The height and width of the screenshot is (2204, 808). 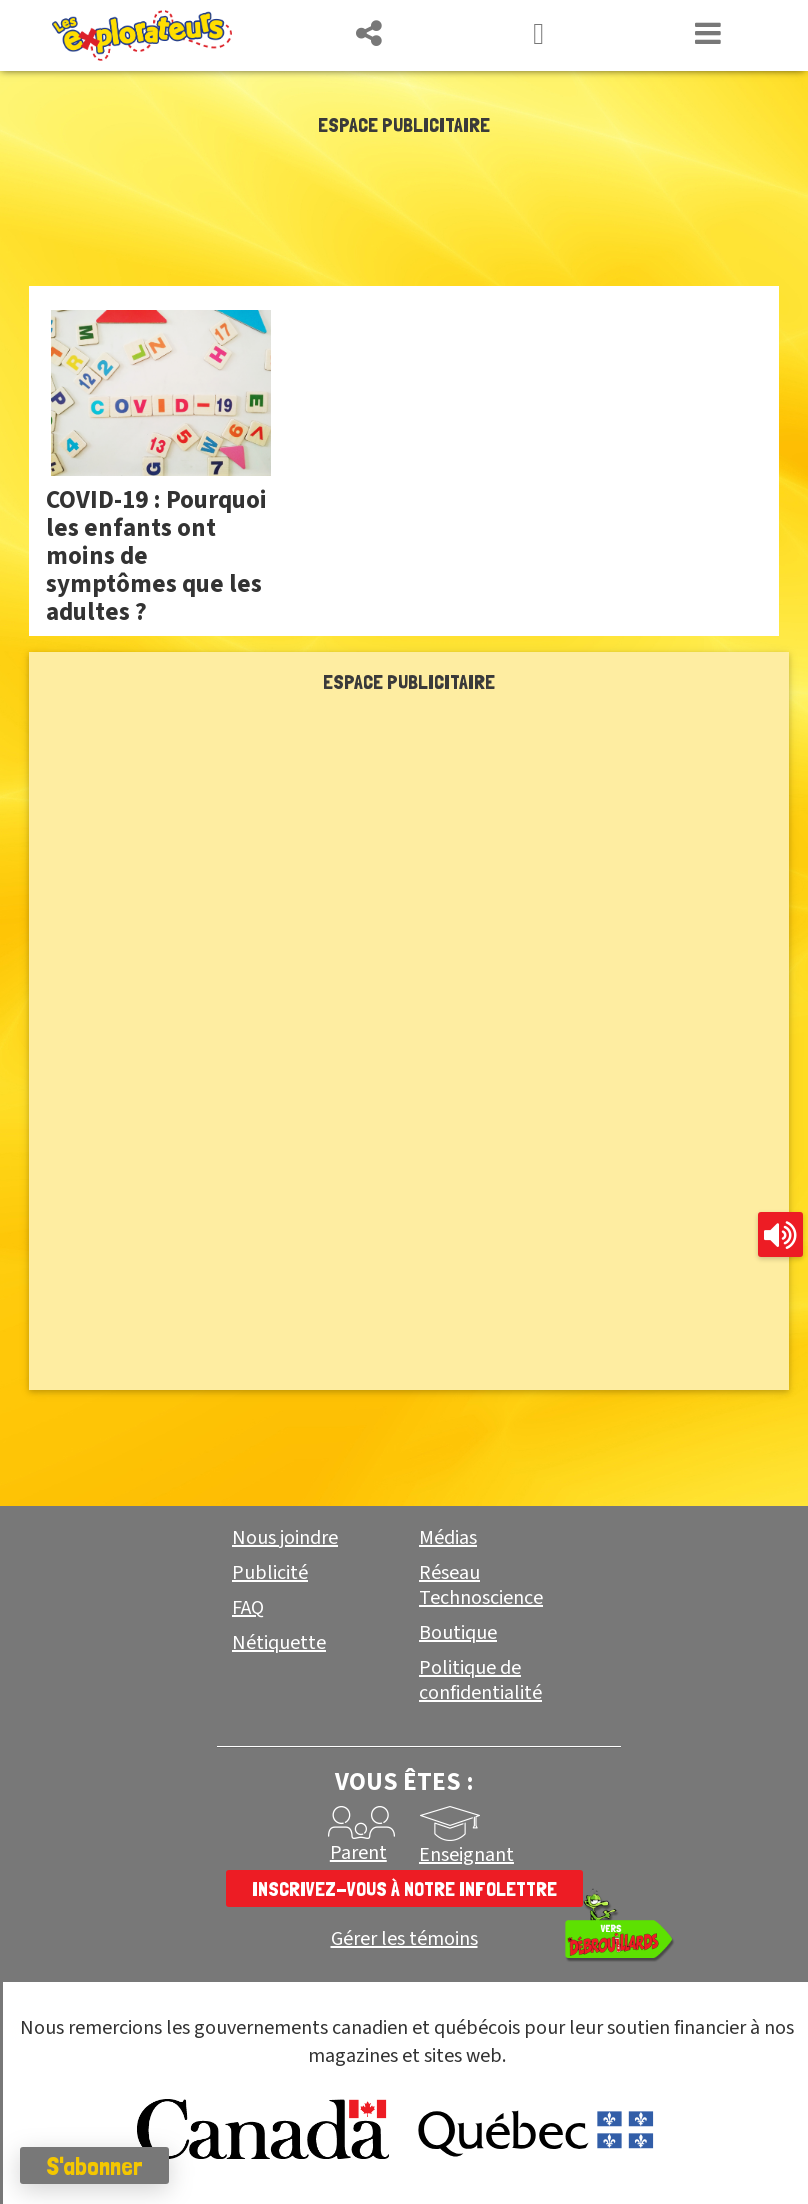 I want to click on Parent, so click(x=358, y=1853).